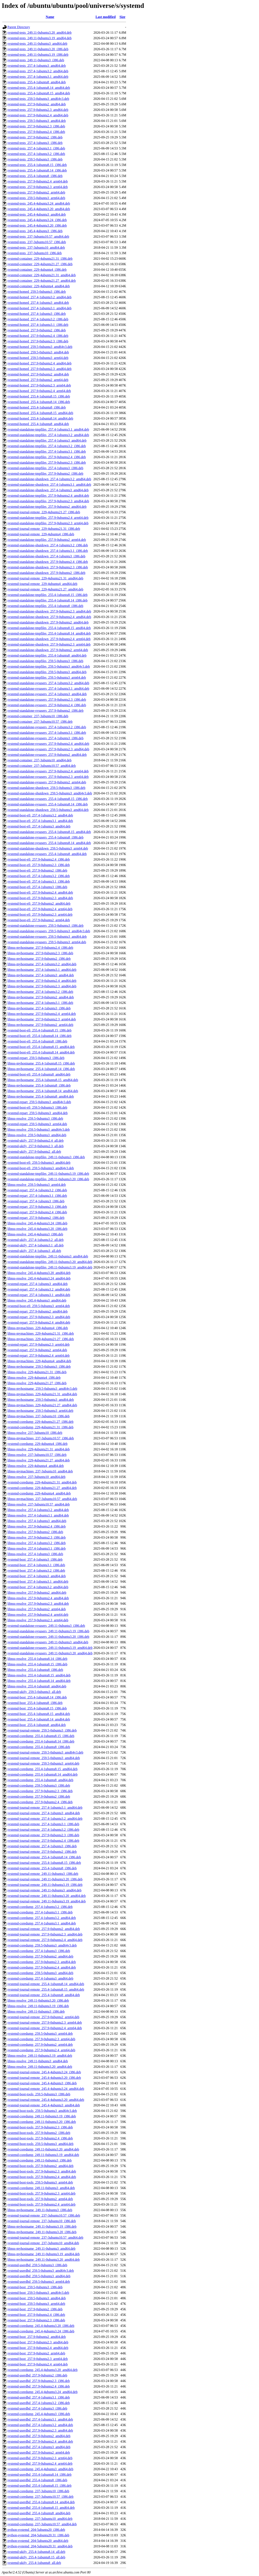  Describe the element at coordinates (44, 1807) in the screenshot. I see `systemd-journal-remote_257.4-1ubuntu3.1_amd64.deb` at that location.